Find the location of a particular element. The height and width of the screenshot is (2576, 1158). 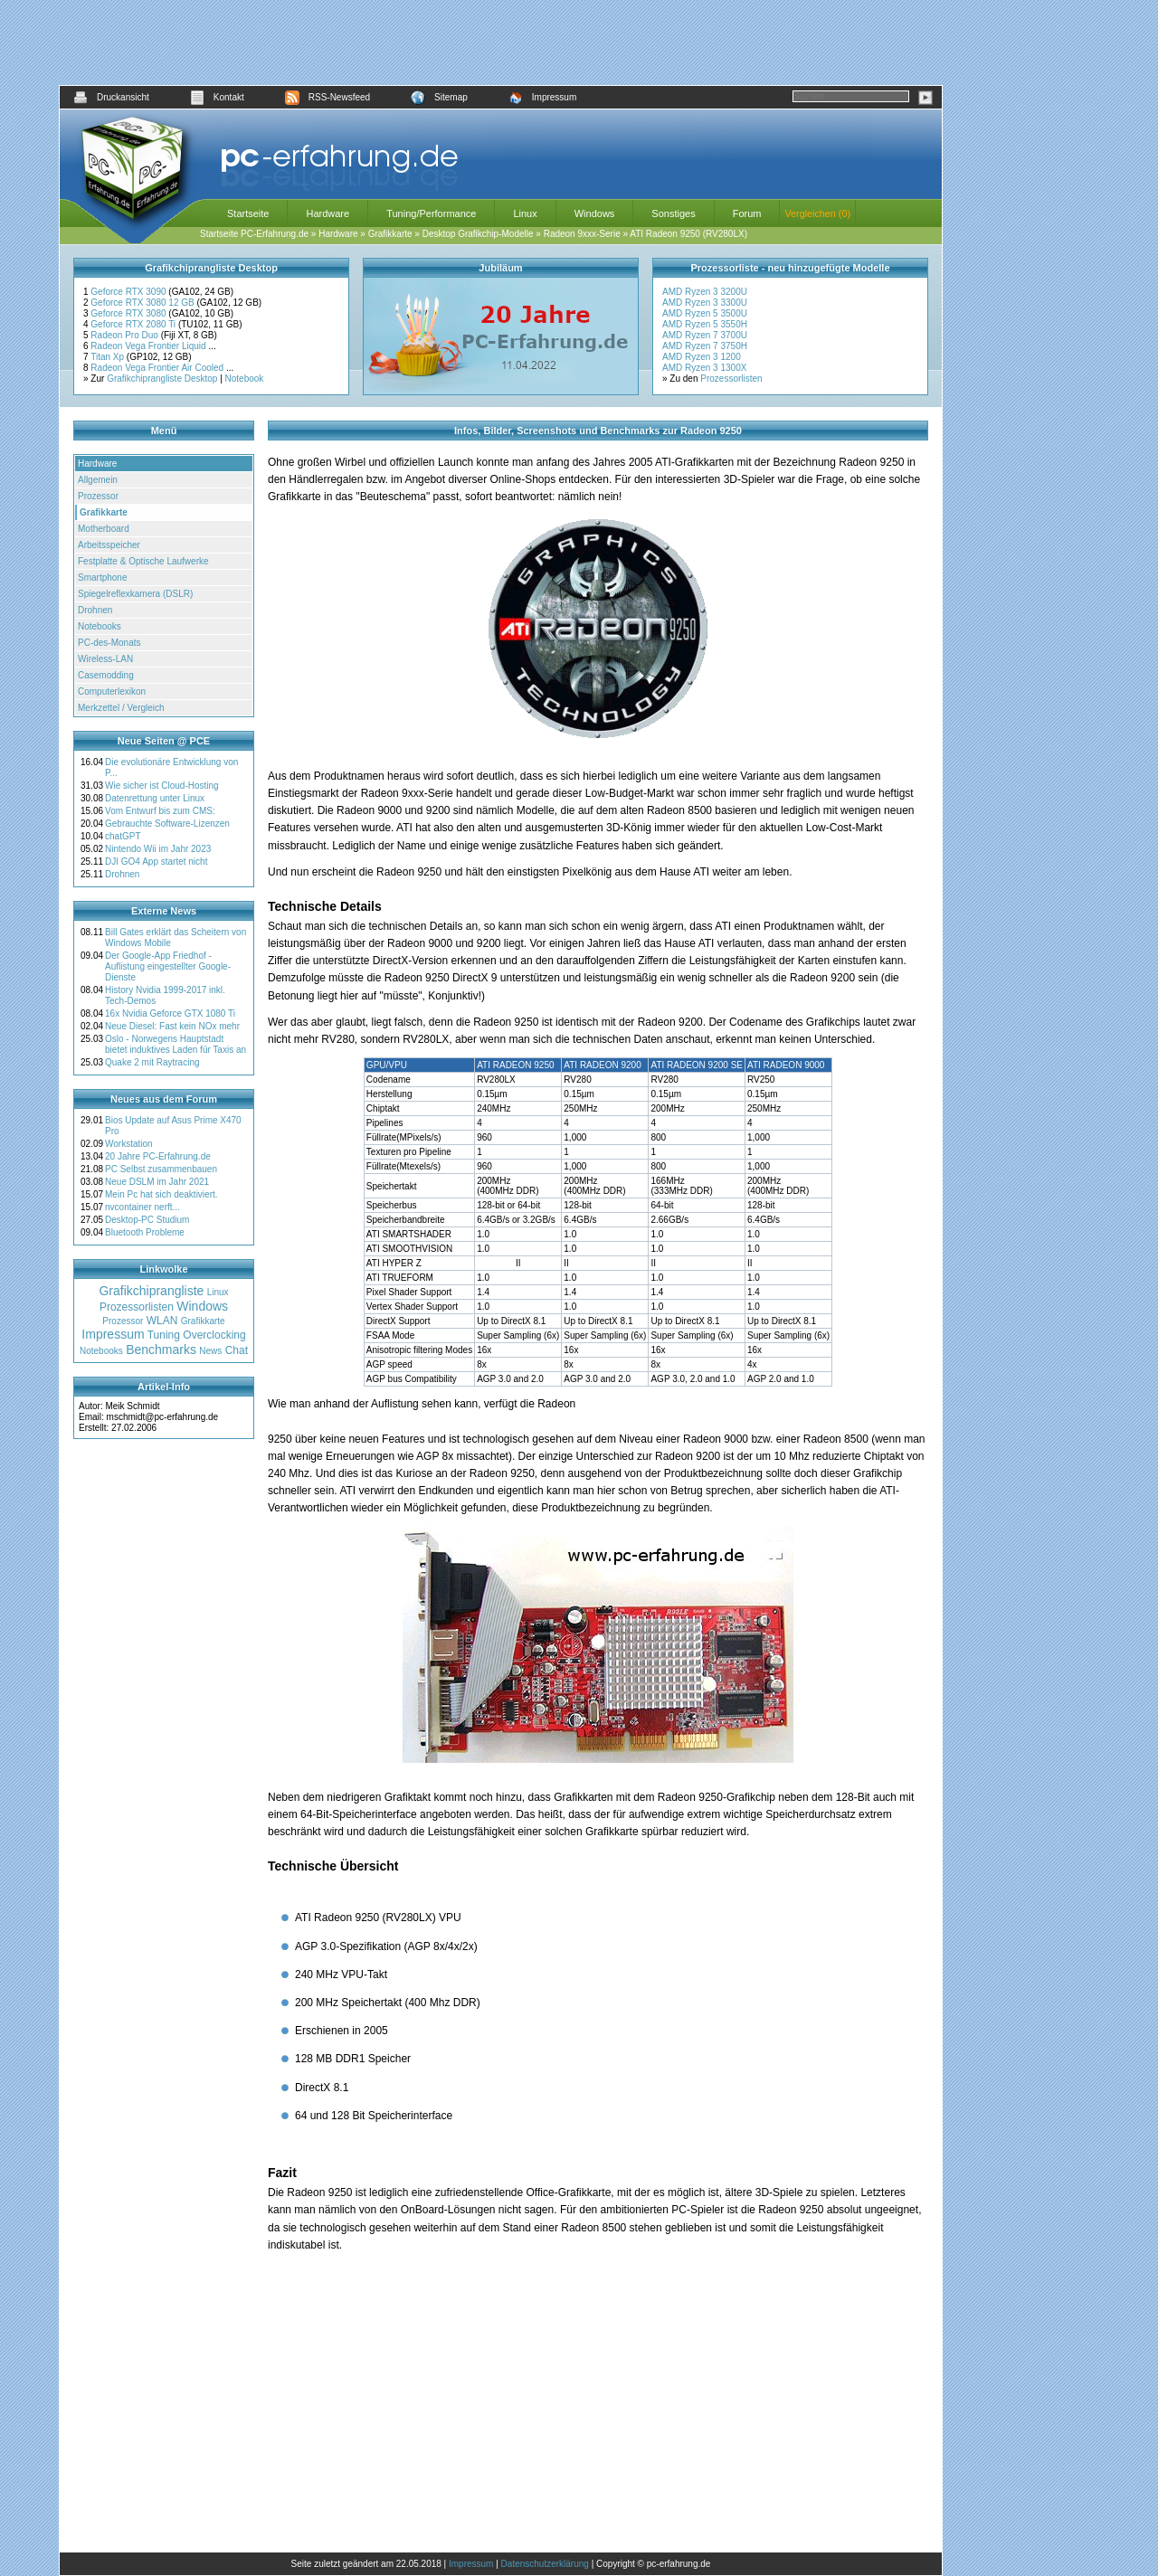

Casemodding is located at coordinates (106, 675).